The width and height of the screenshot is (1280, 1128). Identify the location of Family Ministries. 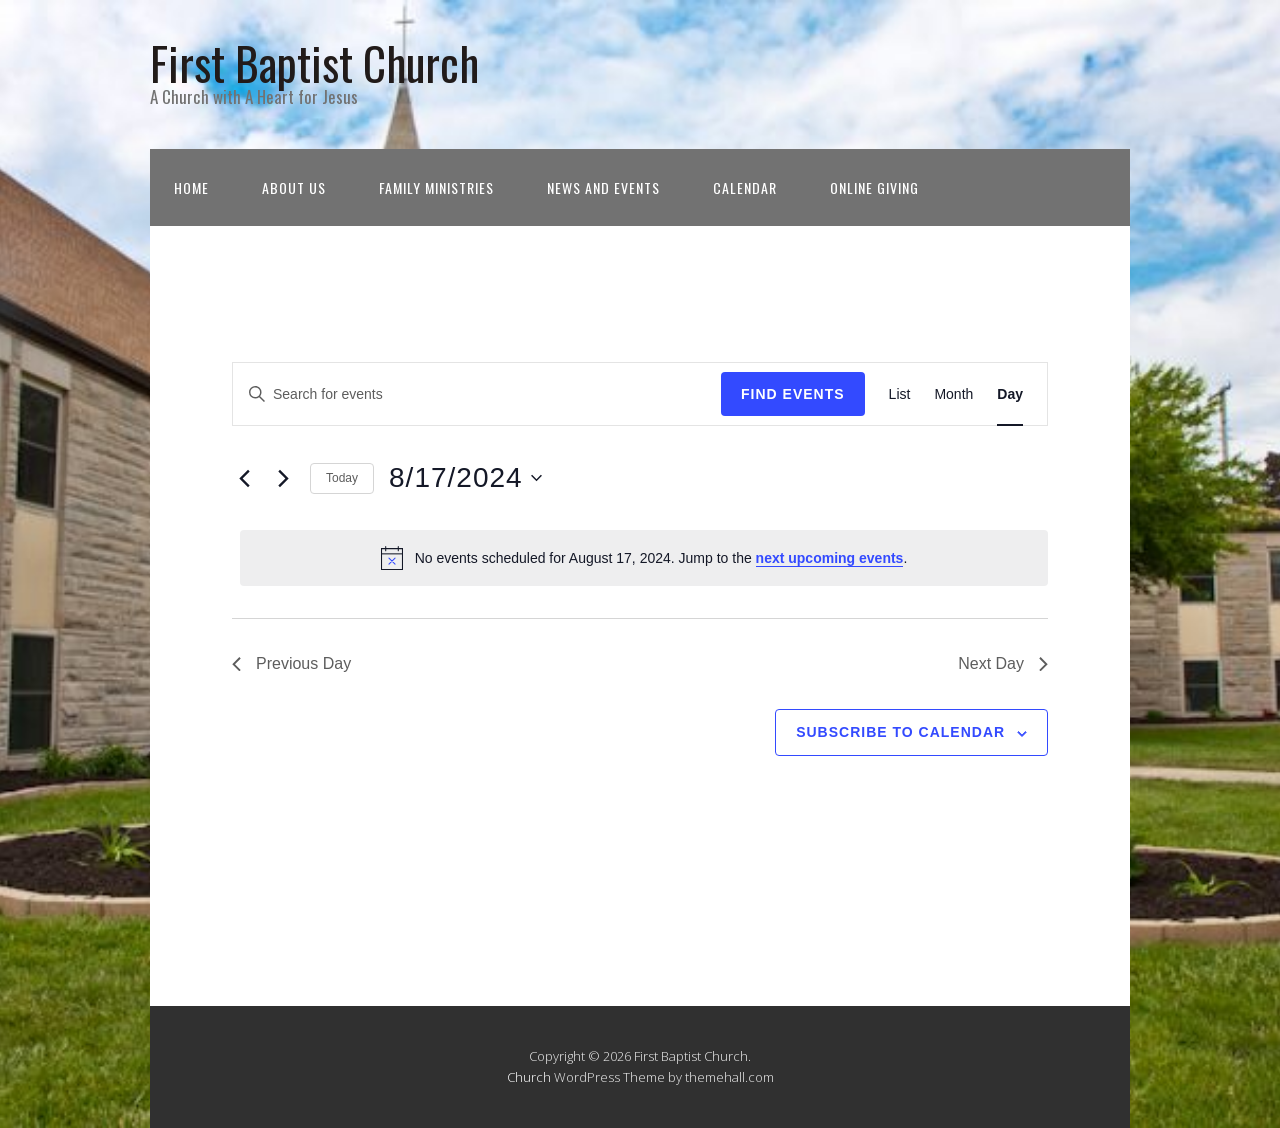
(436, 187).